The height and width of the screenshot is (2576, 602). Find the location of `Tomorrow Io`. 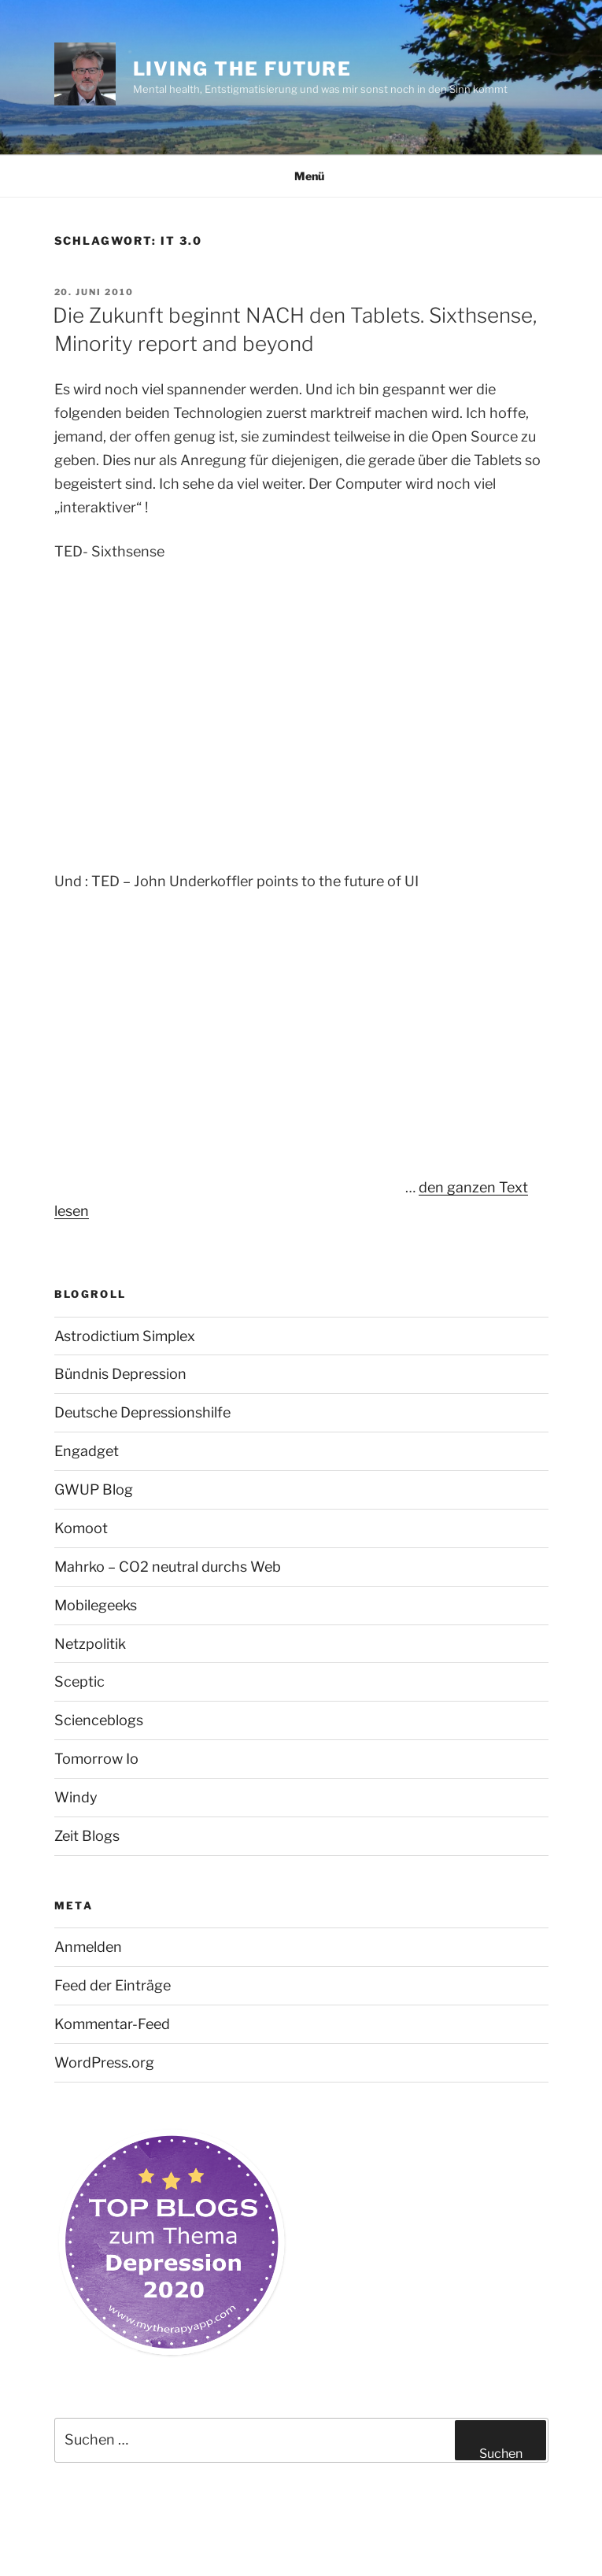

Tomorrow Io is located at coordinates (96, 1758).